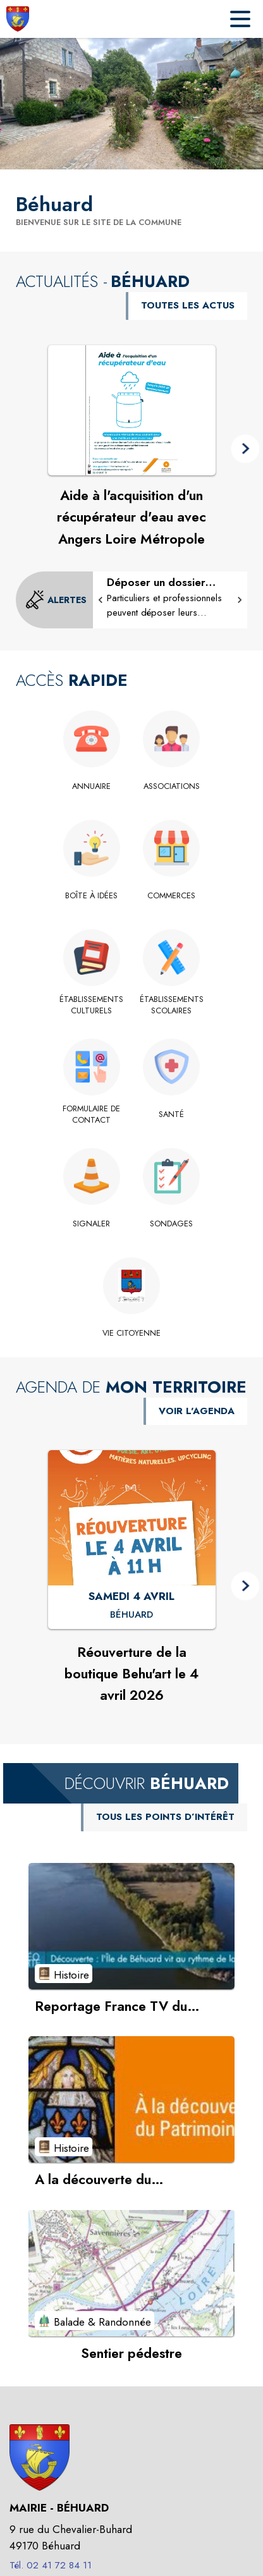  Describe the element at coordinates (92, 1224) in the screenshot. I see `[Signaler]` at that location.